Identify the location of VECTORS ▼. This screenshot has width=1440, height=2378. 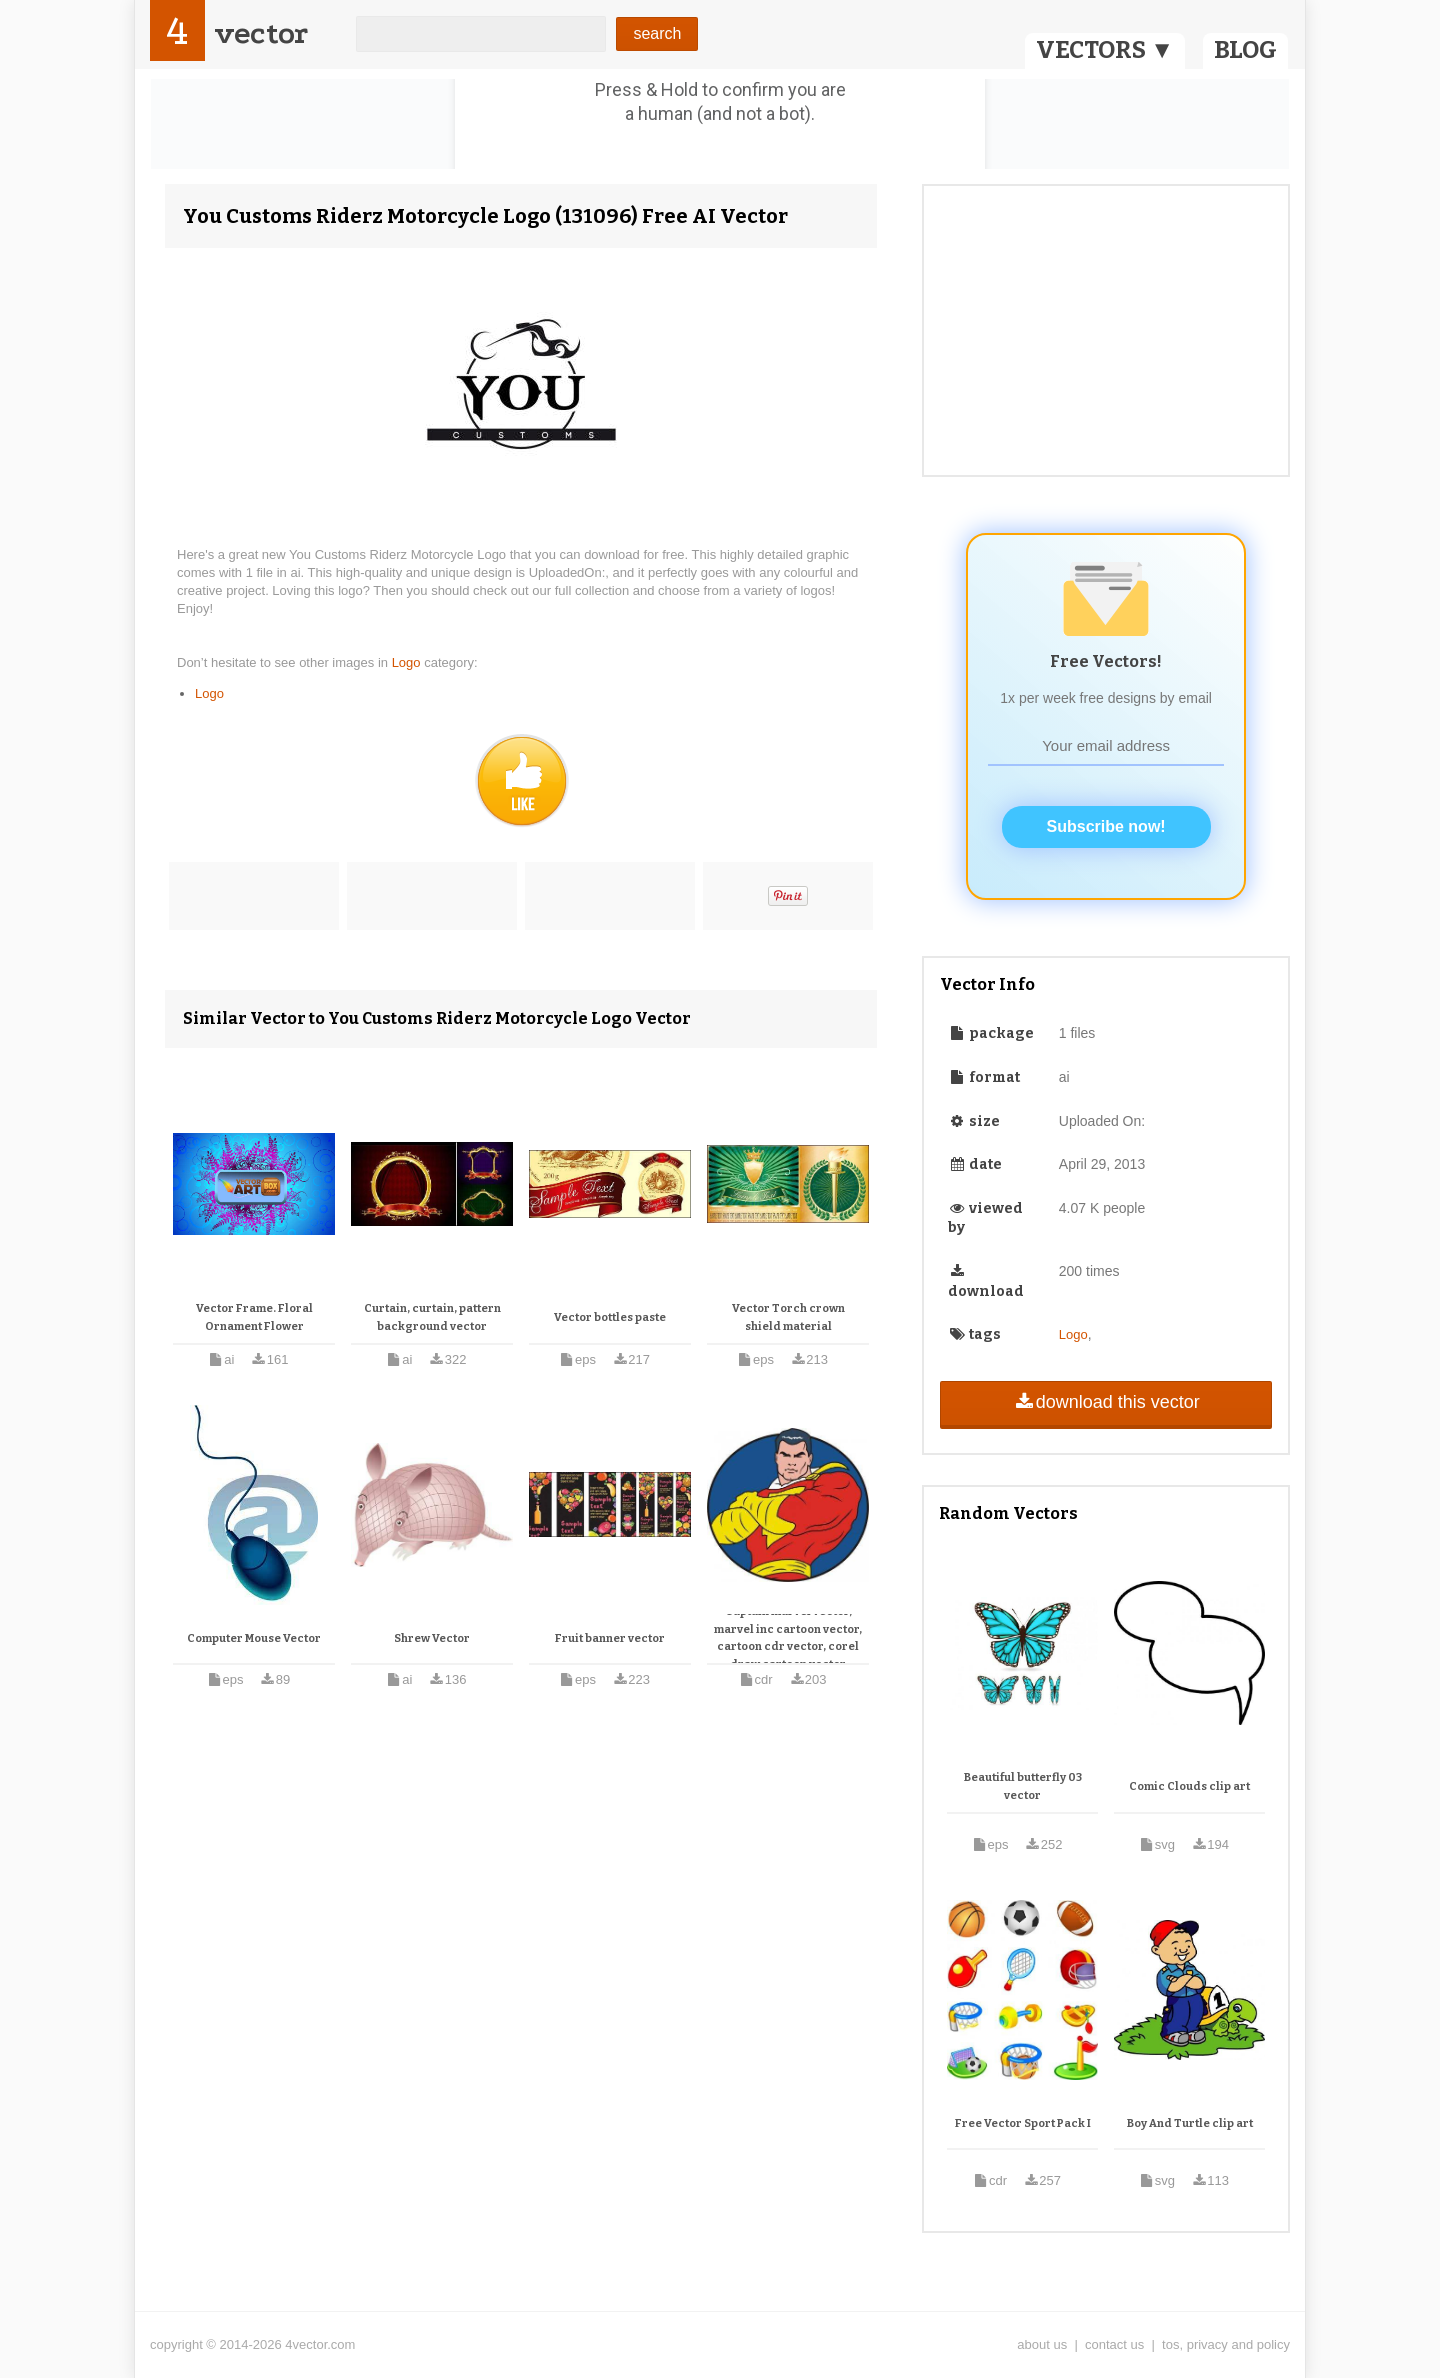
(1105, 50).